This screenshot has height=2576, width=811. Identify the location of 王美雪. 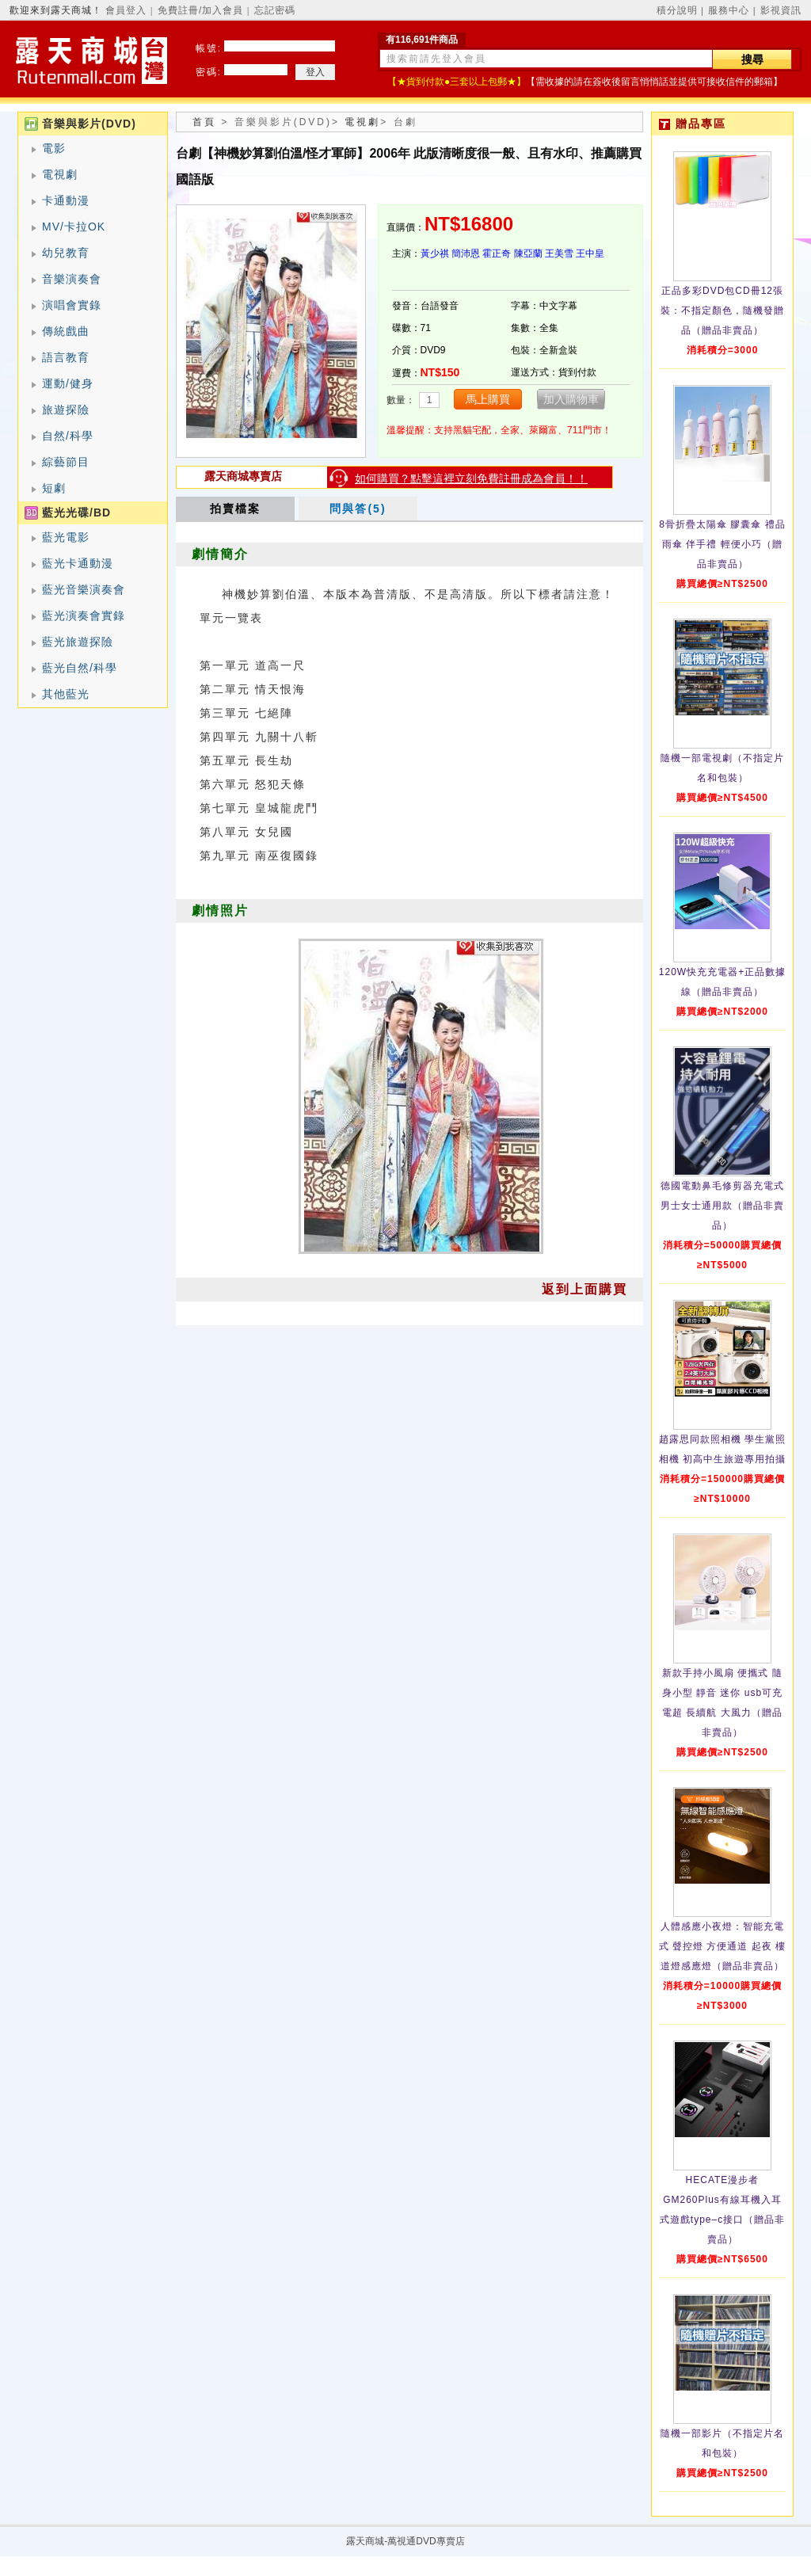
(559, 253).